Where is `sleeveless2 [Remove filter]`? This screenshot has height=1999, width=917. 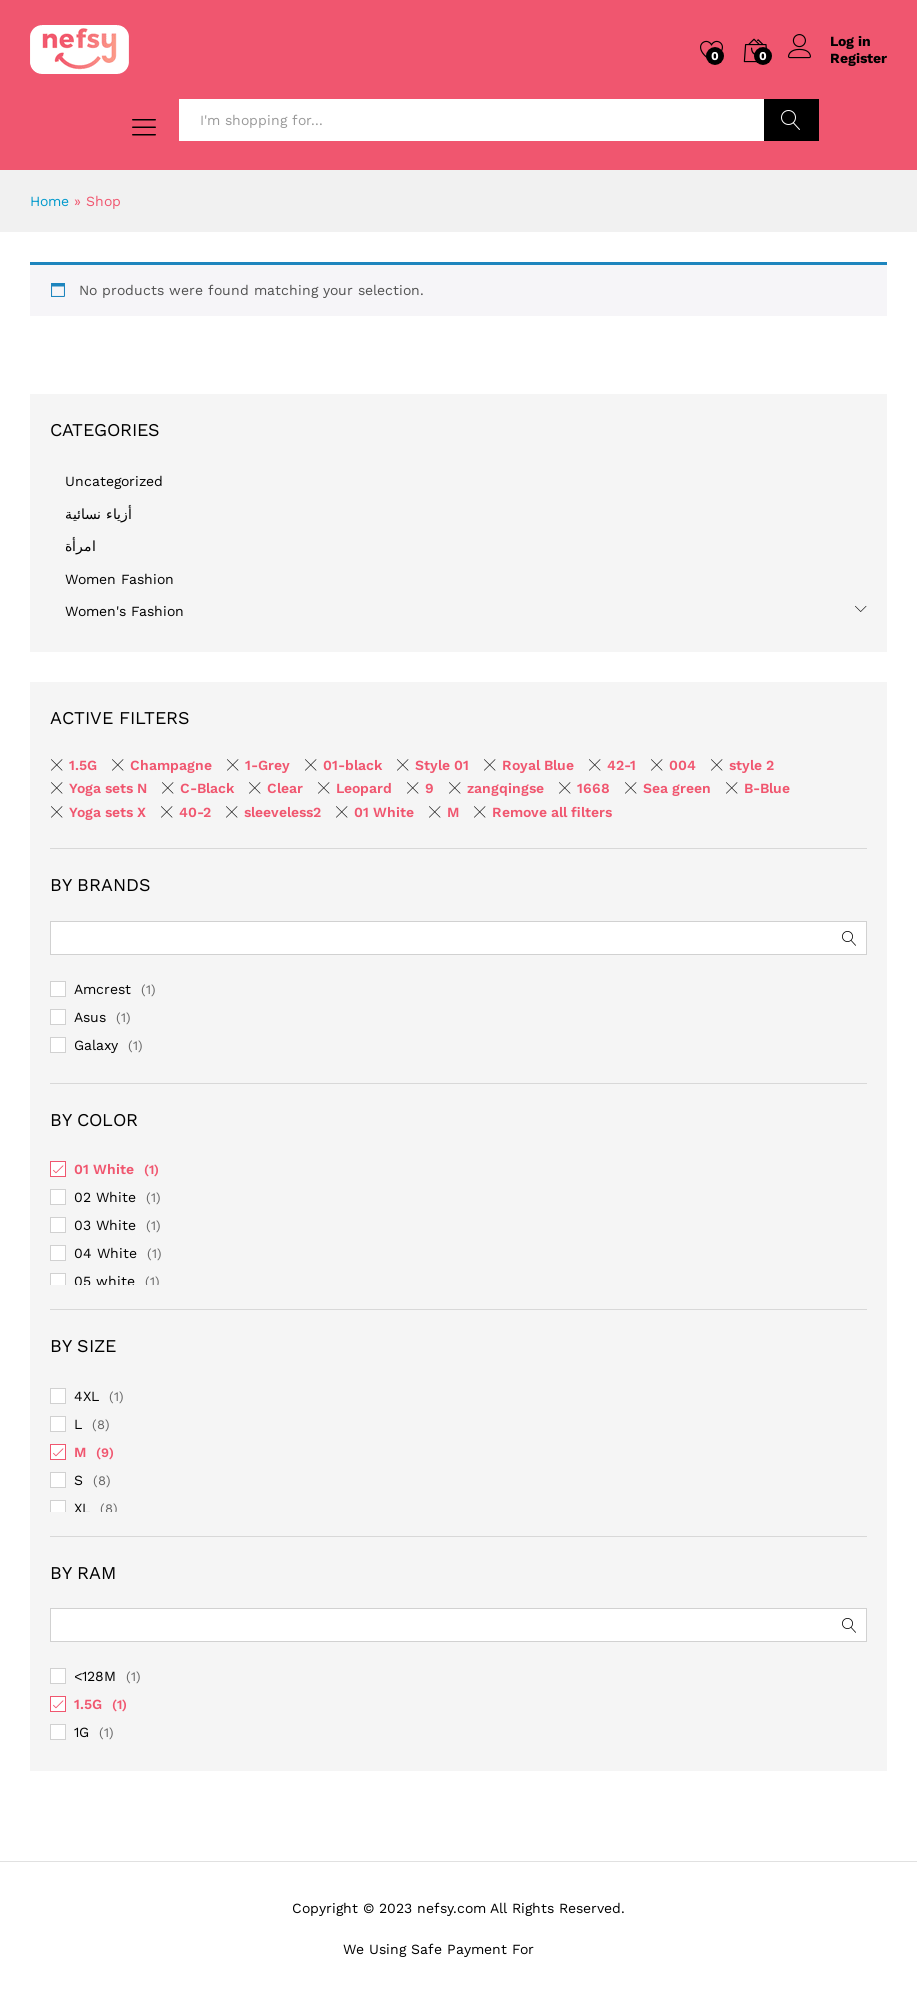 sleeveless2 [Remove filter] is located at coordinates (282, 812).